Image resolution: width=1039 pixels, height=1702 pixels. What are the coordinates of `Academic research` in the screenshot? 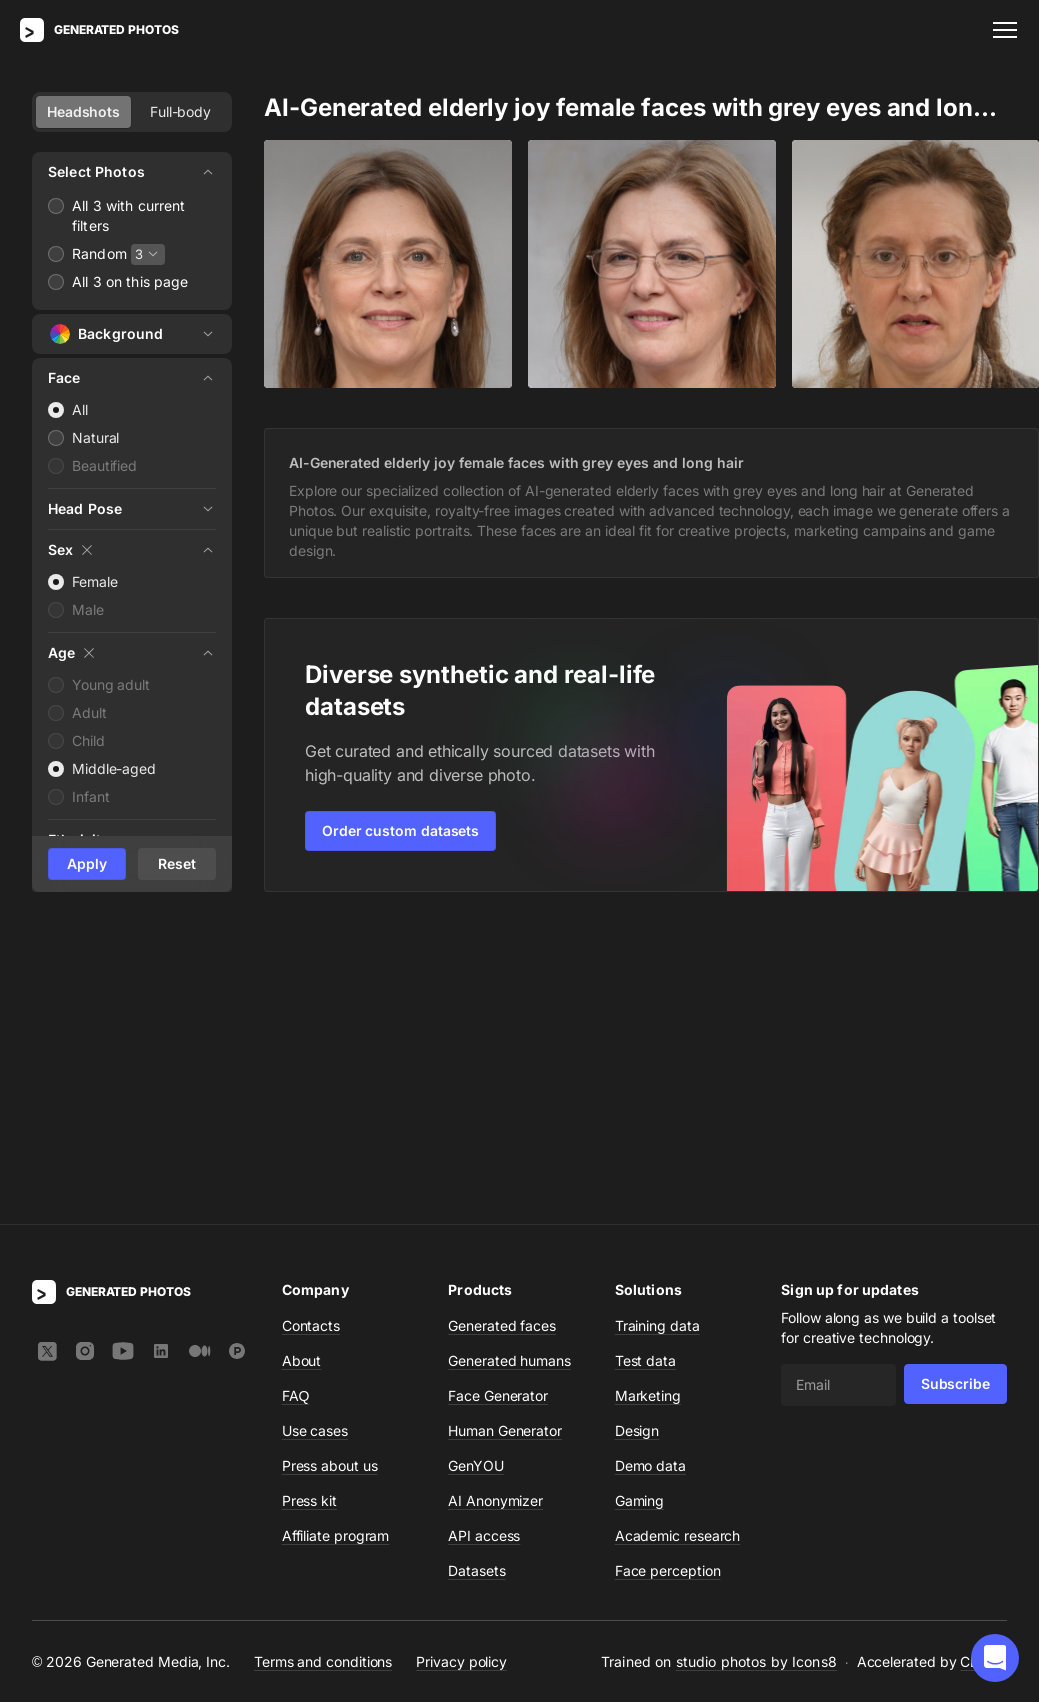 It's located at (678, 1243).